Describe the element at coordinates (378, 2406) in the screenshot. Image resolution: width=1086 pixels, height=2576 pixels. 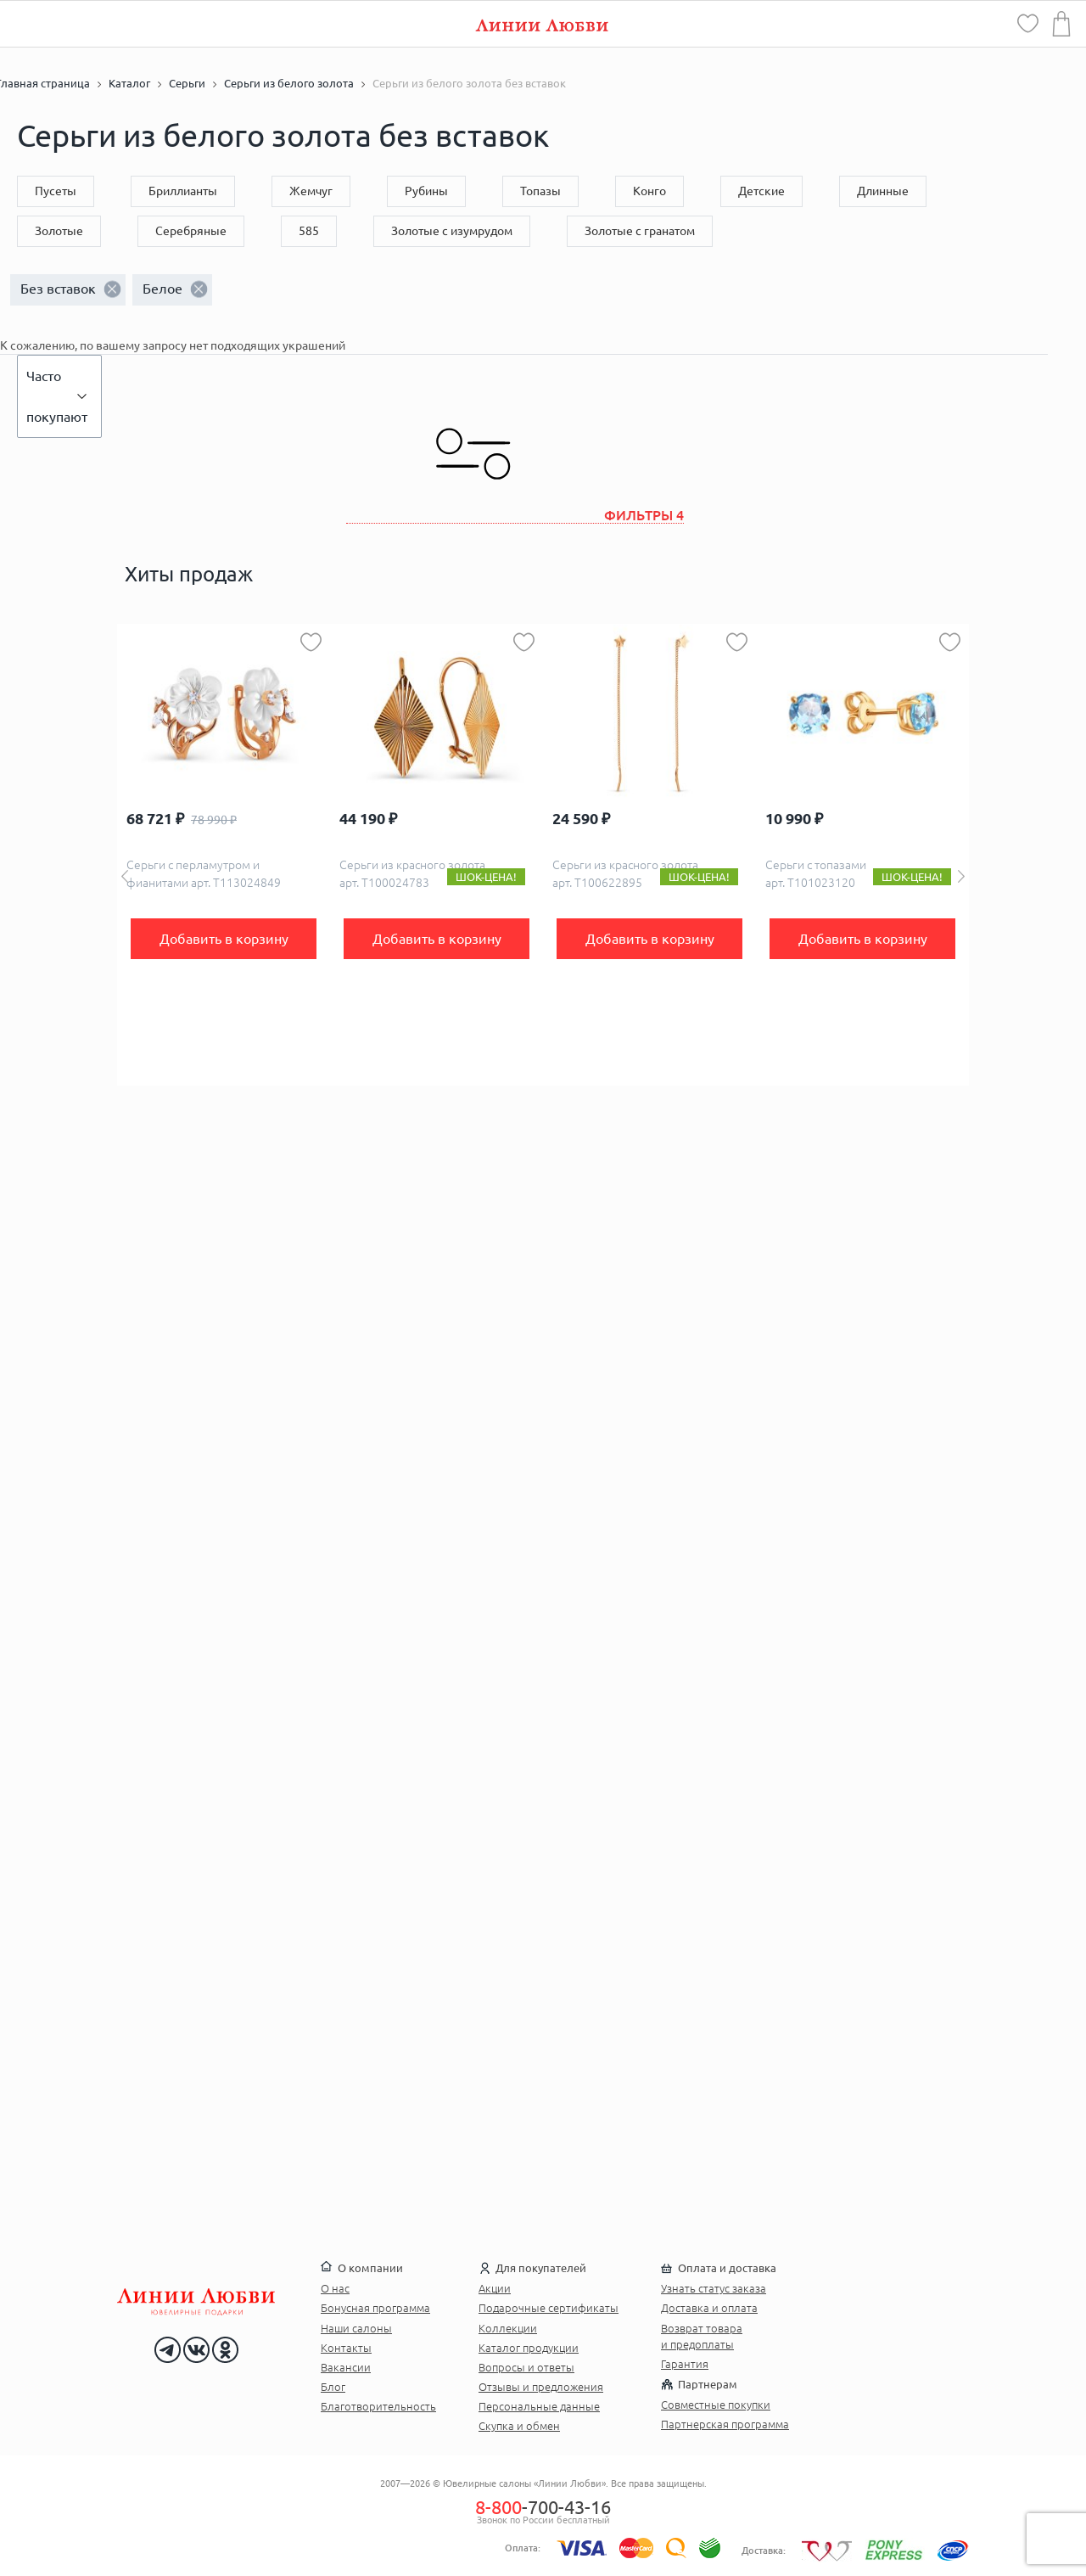
I see `Благотворительность` at that location.